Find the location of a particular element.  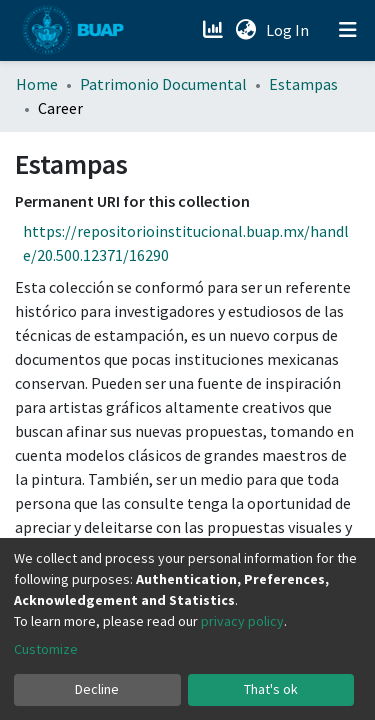

Home is located at coordinates (37, 84).